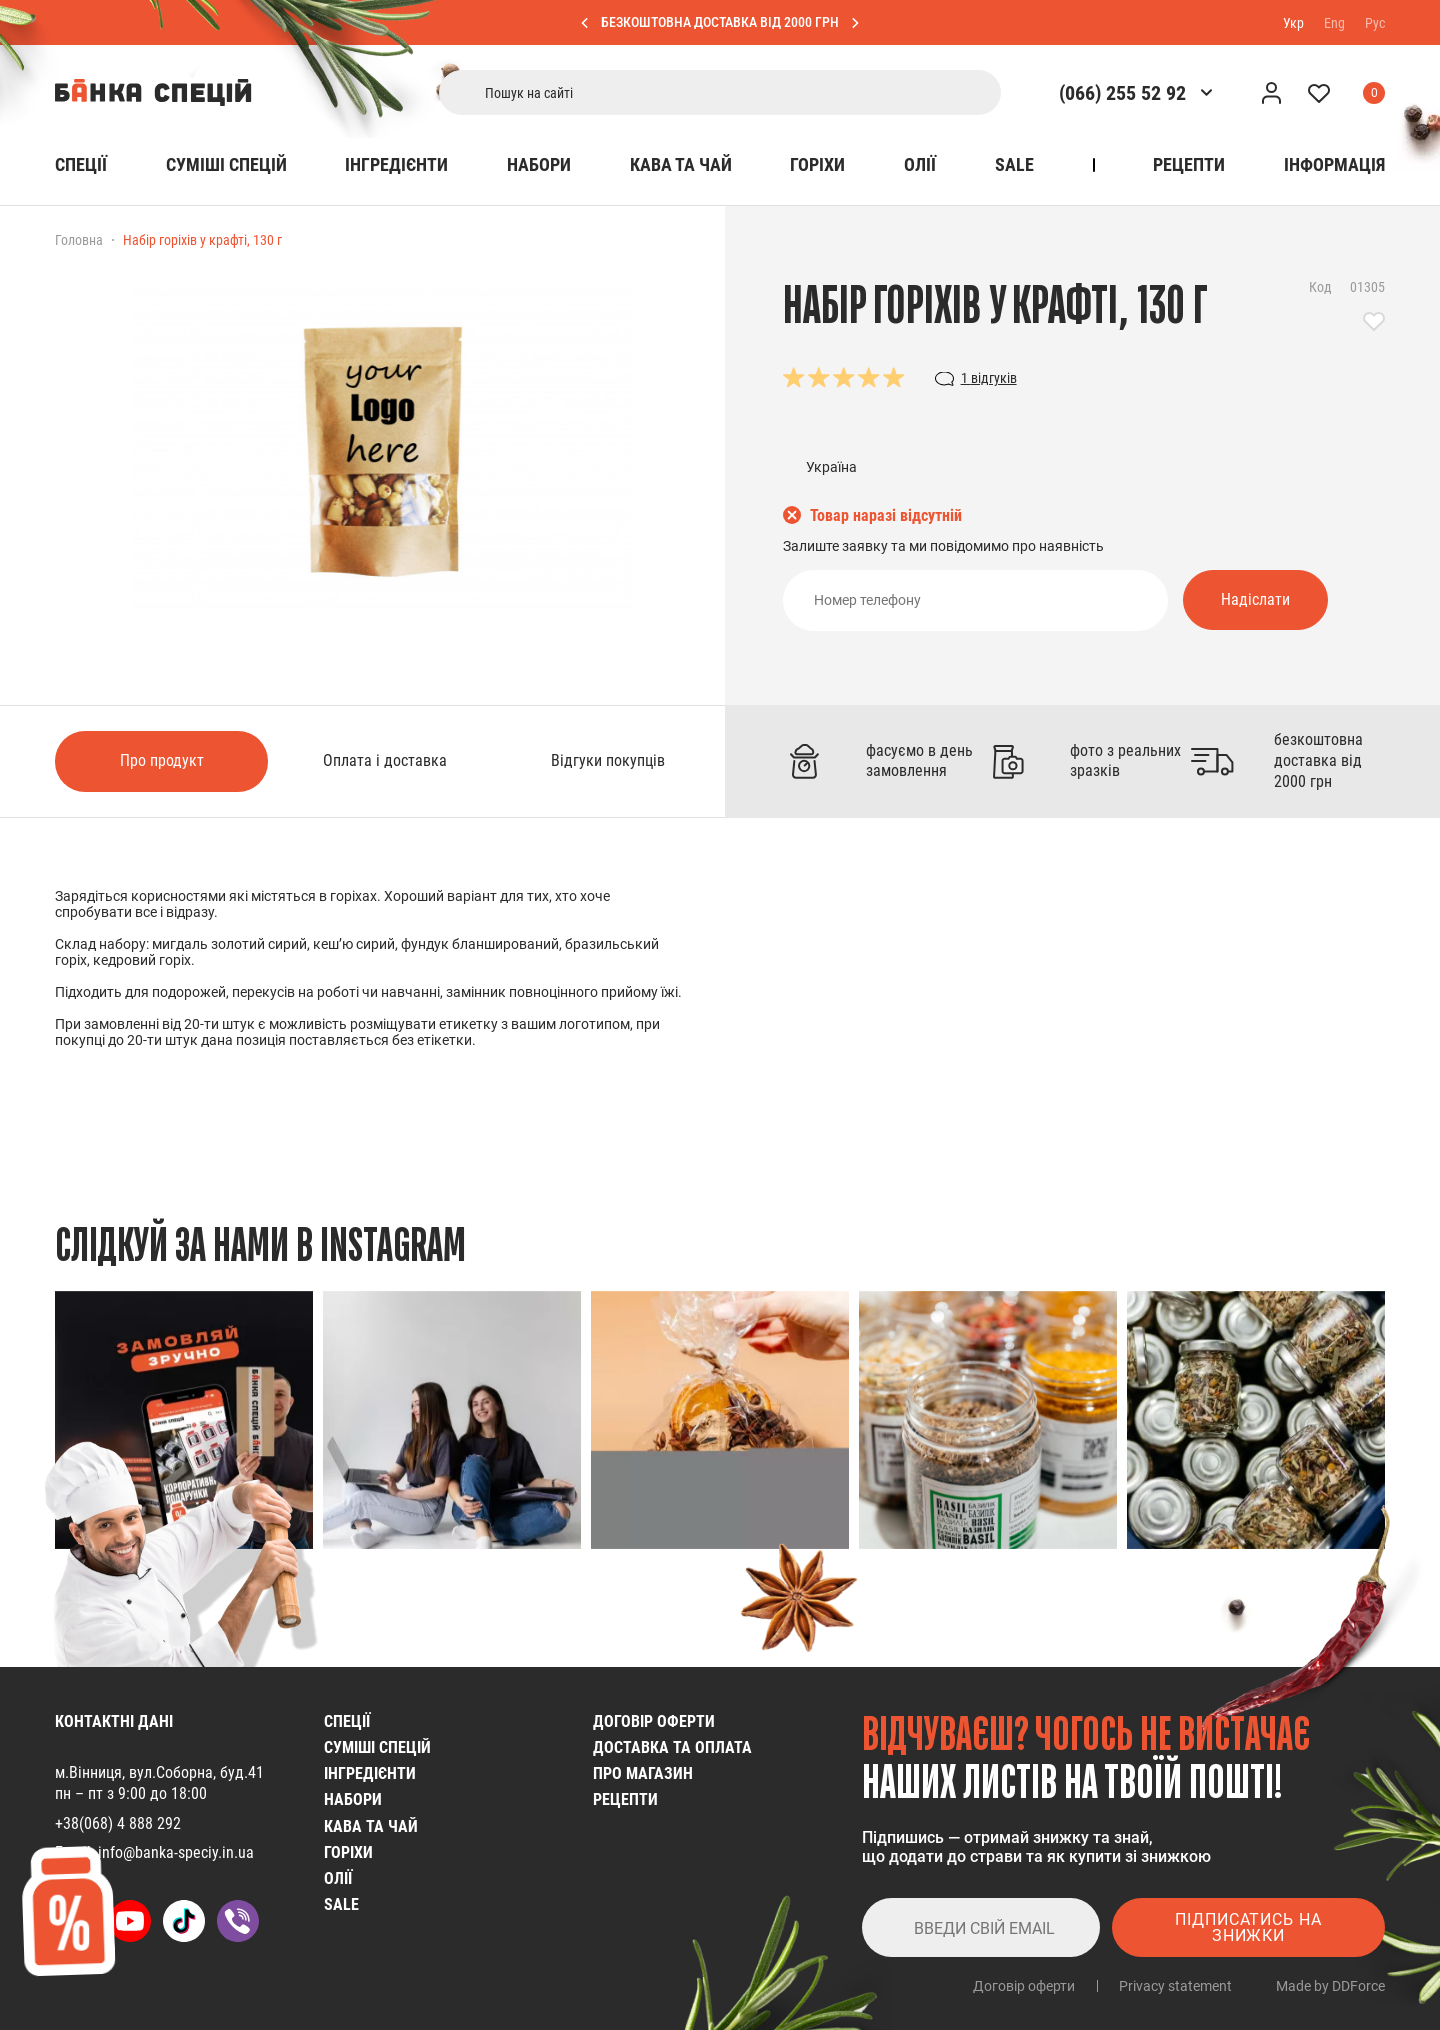 The width and height of the screenshot is (1440, 2030). I want to click on Надіслати, so click(1255, 599).